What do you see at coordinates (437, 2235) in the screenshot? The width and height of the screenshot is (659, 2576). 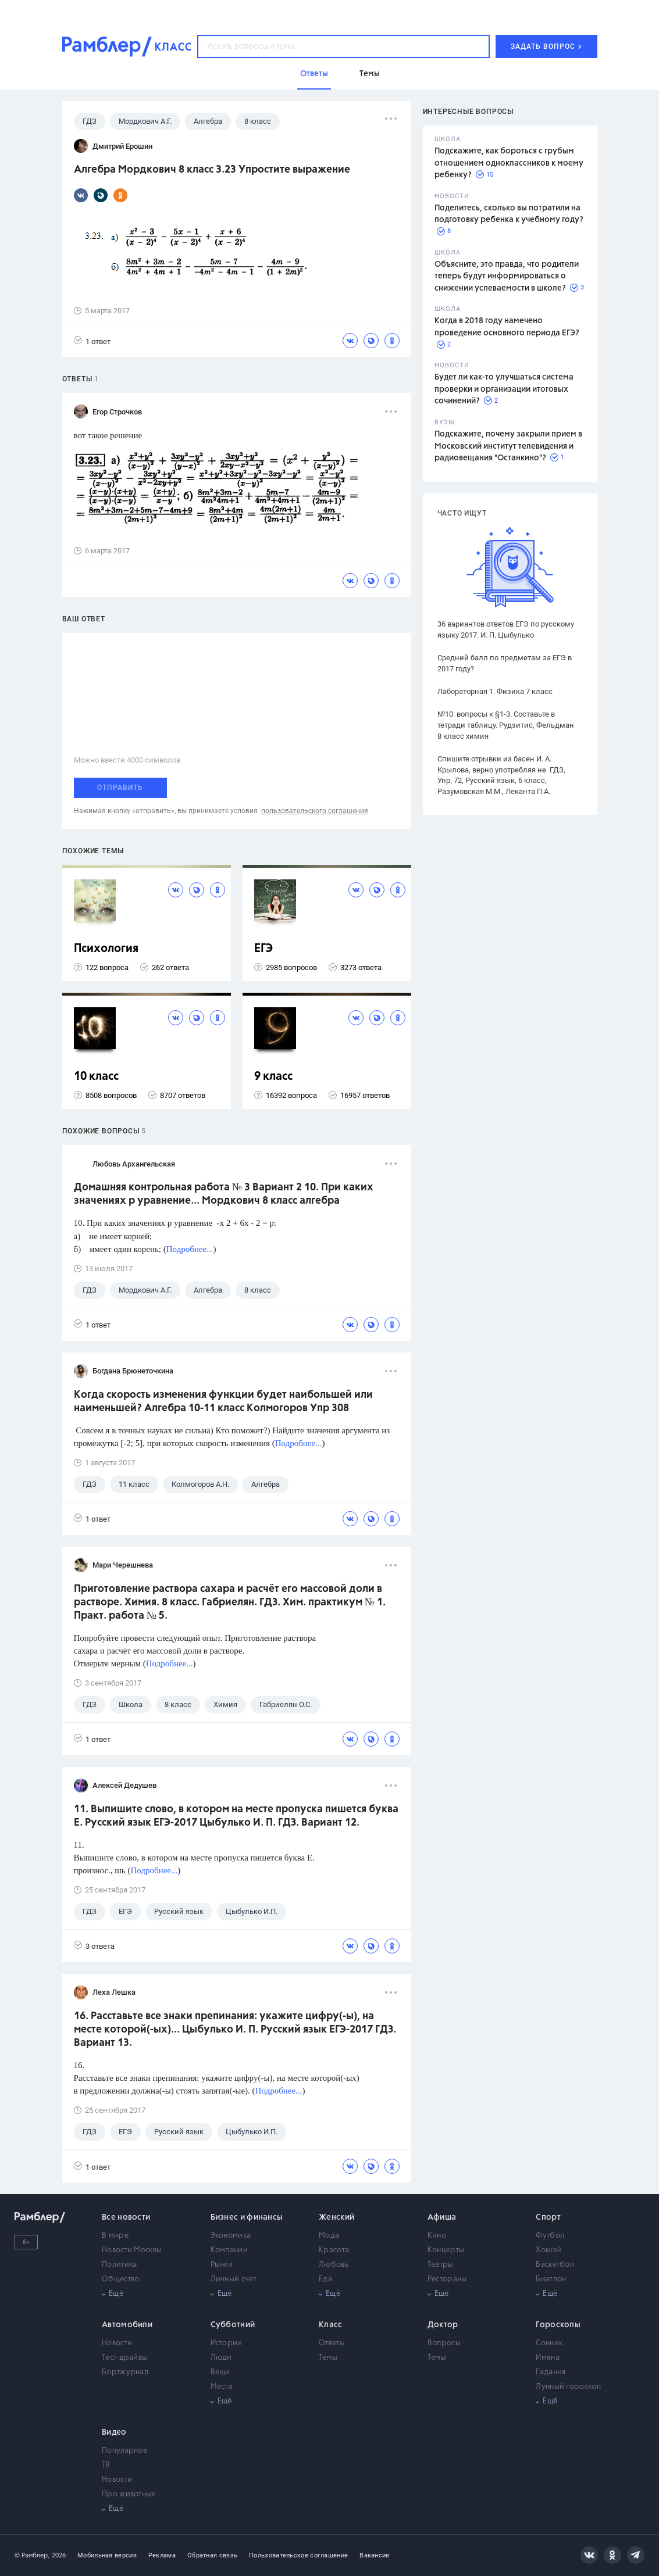 I see `Кино` at bounding box center [437, 2235].